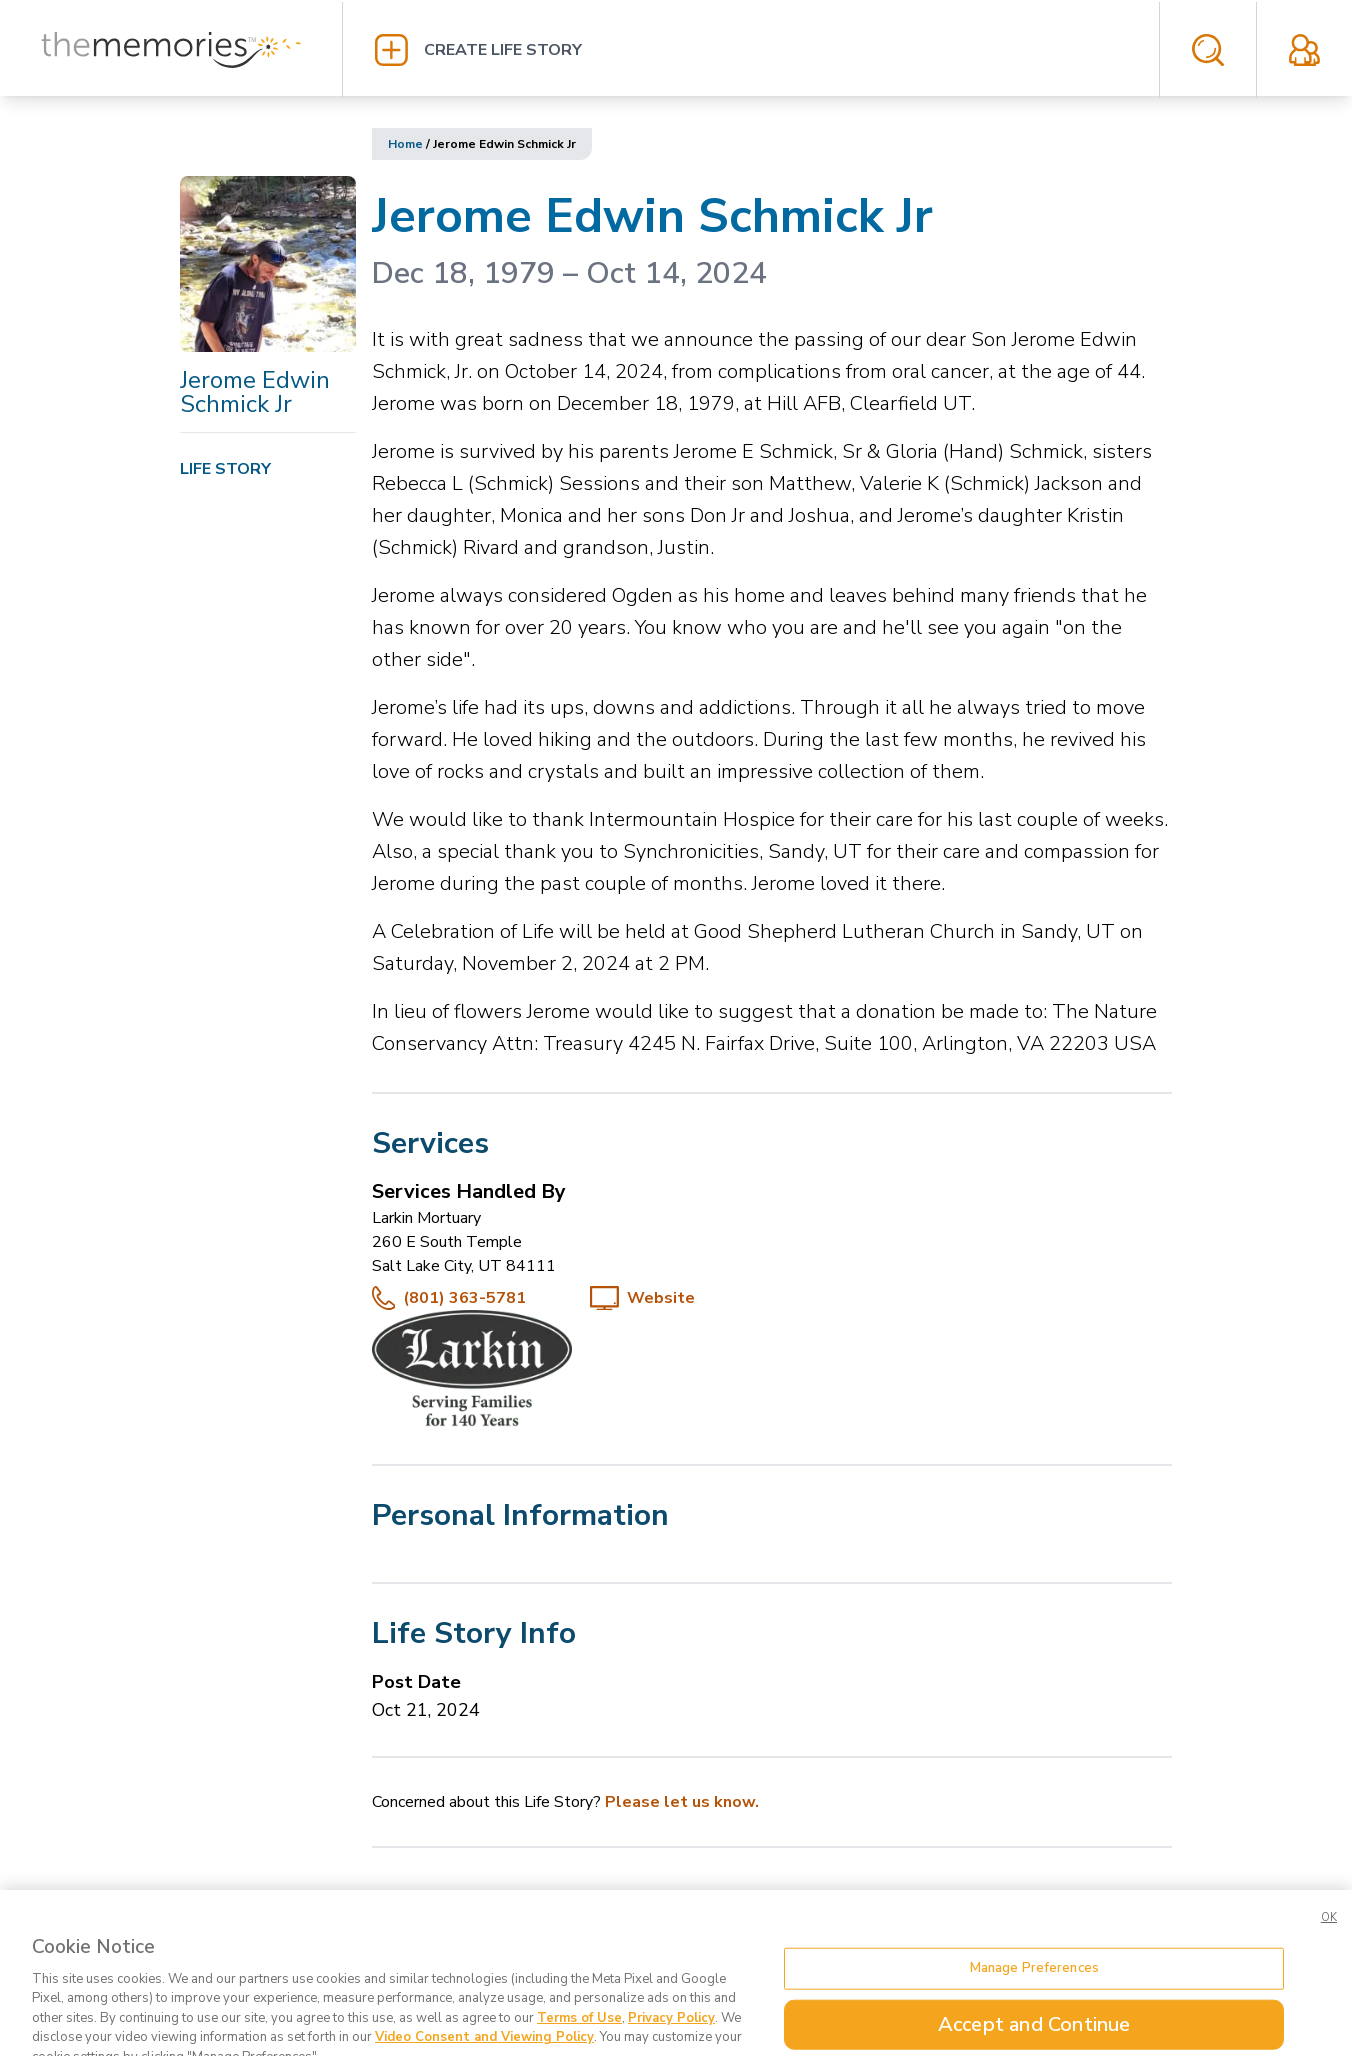 The image size is (1352, 2056). I want to click on Manage Preferences [Manage Preferences, Opens the preference center dialog], so click(1034, 1993).